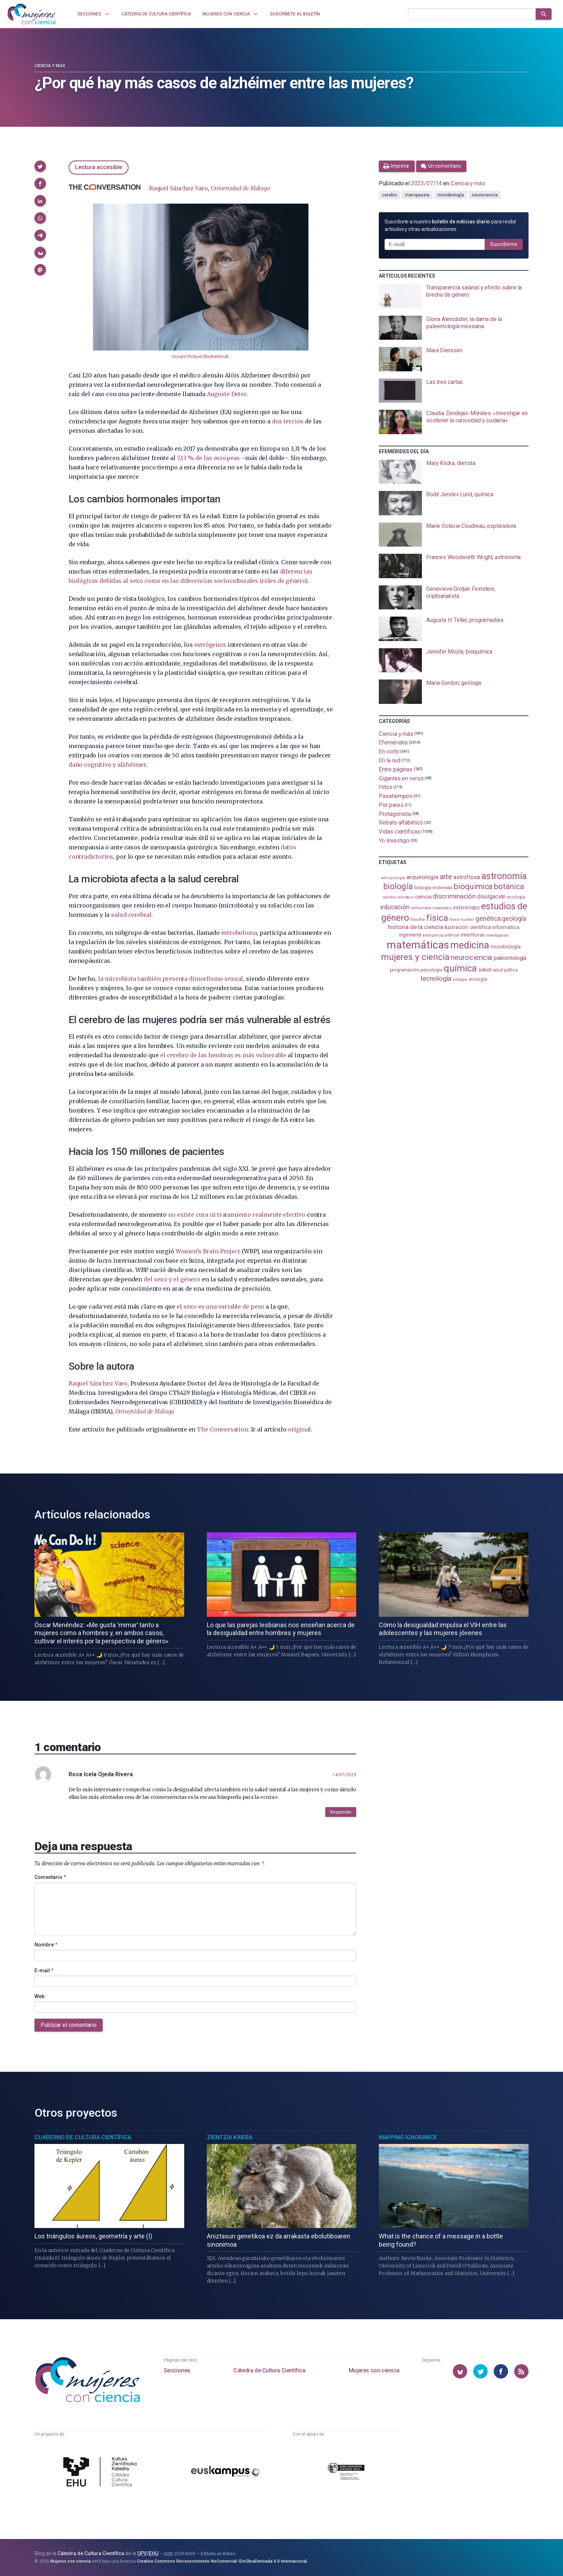 This screenshot has height=2576, width=563. What do you see at coordinates (505, 947) in the screenshot?
I see `microbiología [microbiología (117 elementos)]` at bounding box center [505, 947].